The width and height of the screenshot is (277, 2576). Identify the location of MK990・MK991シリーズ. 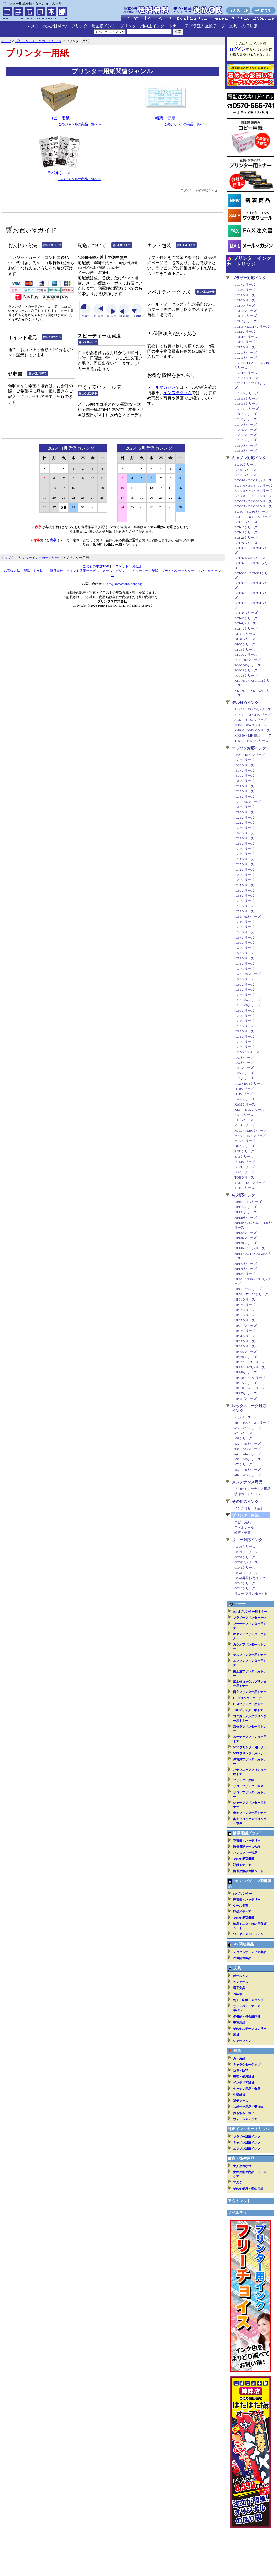
(253, 735).